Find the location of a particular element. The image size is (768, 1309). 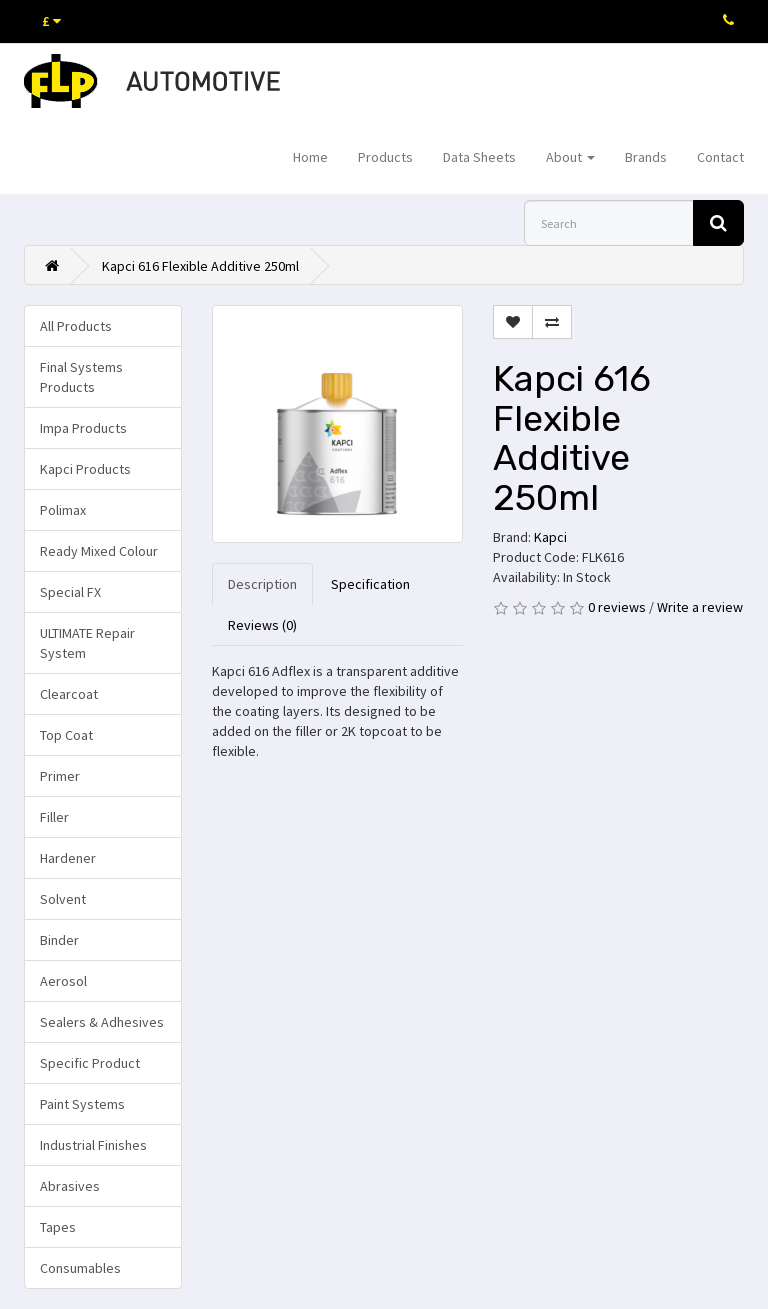

Top Coat is located at coordinates (66, 735).